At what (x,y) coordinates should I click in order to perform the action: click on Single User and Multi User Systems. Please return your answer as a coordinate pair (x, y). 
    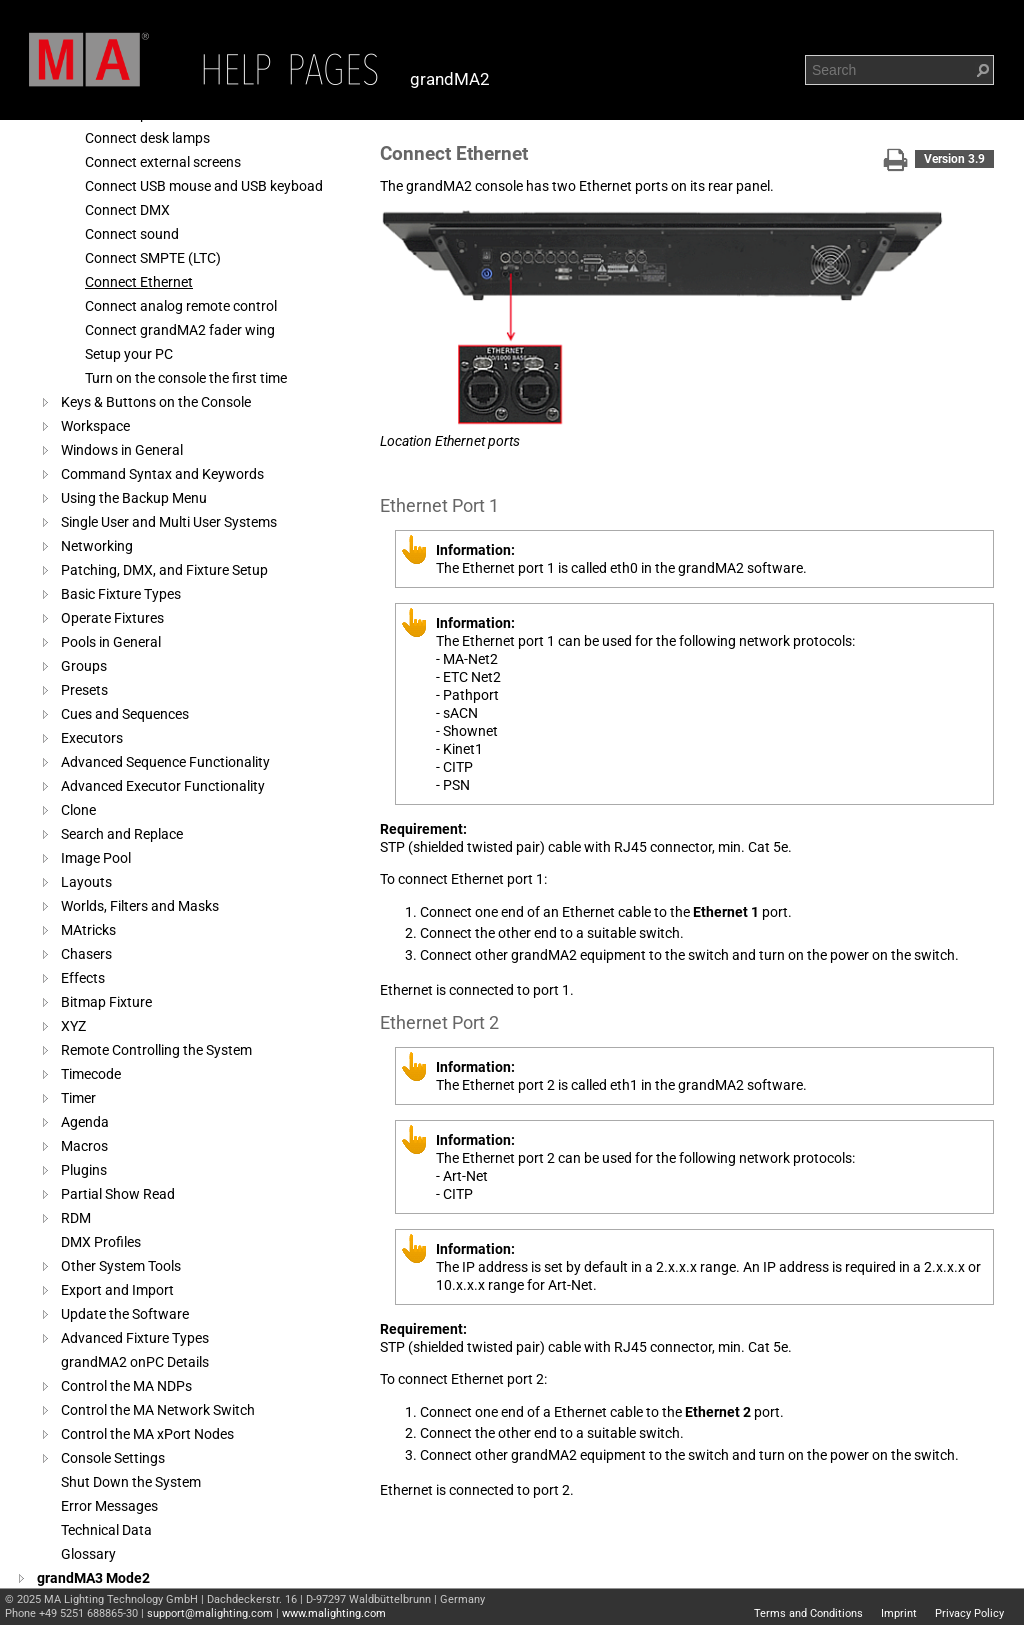
    Looking at the image, I should click on (169, 522).